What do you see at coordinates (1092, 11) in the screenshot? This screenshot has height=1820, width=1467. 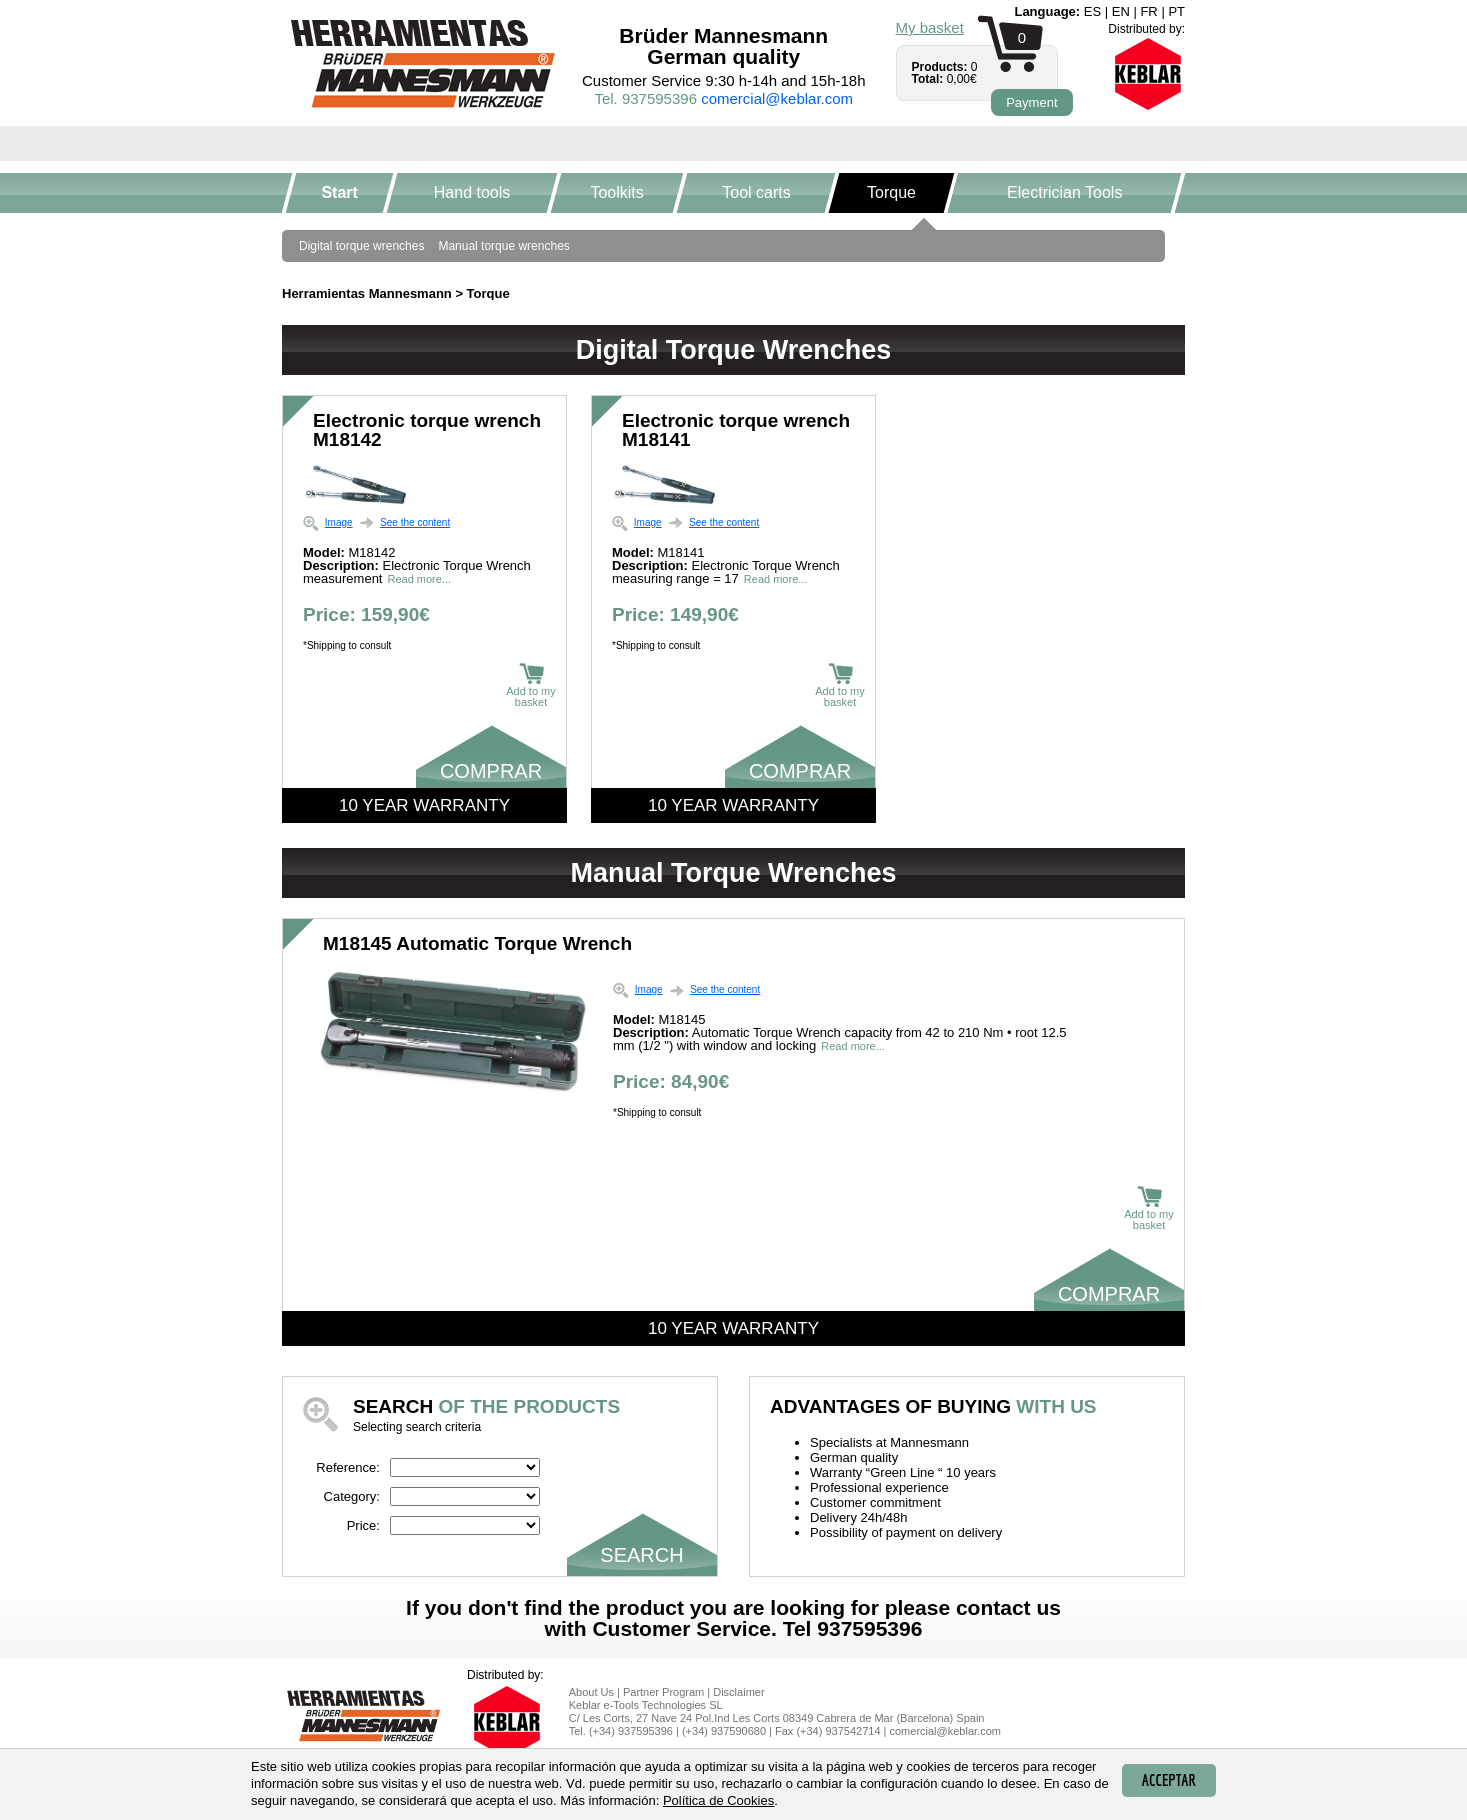 I see `es` at bounding box center [1092, 11].